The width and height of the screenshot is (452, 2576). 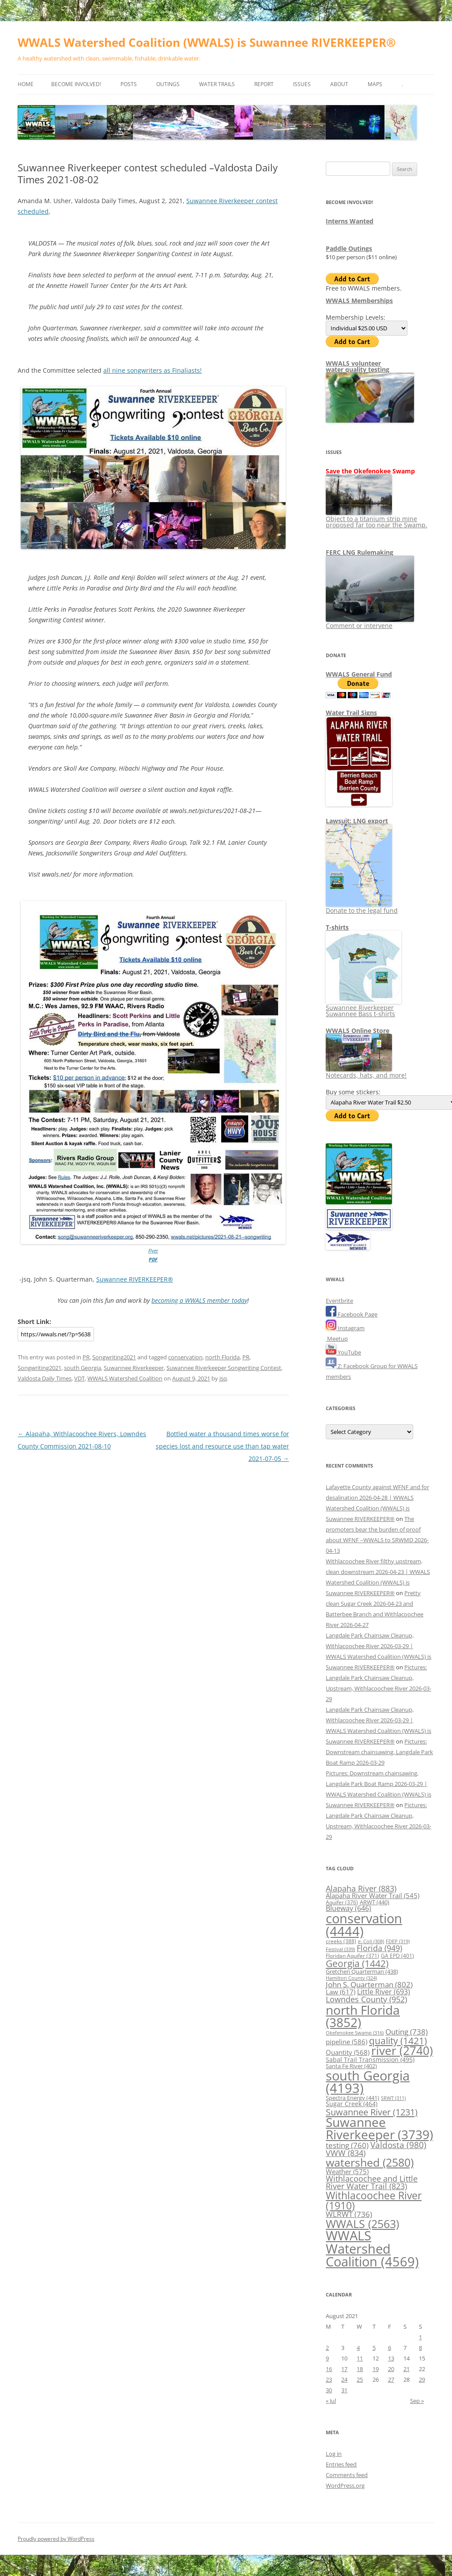 What do you see at coordinates (391, 2379) in the screenshot?
I see `27 [Posts published on August 27, 2021]` at bounding box center [391, 2379].